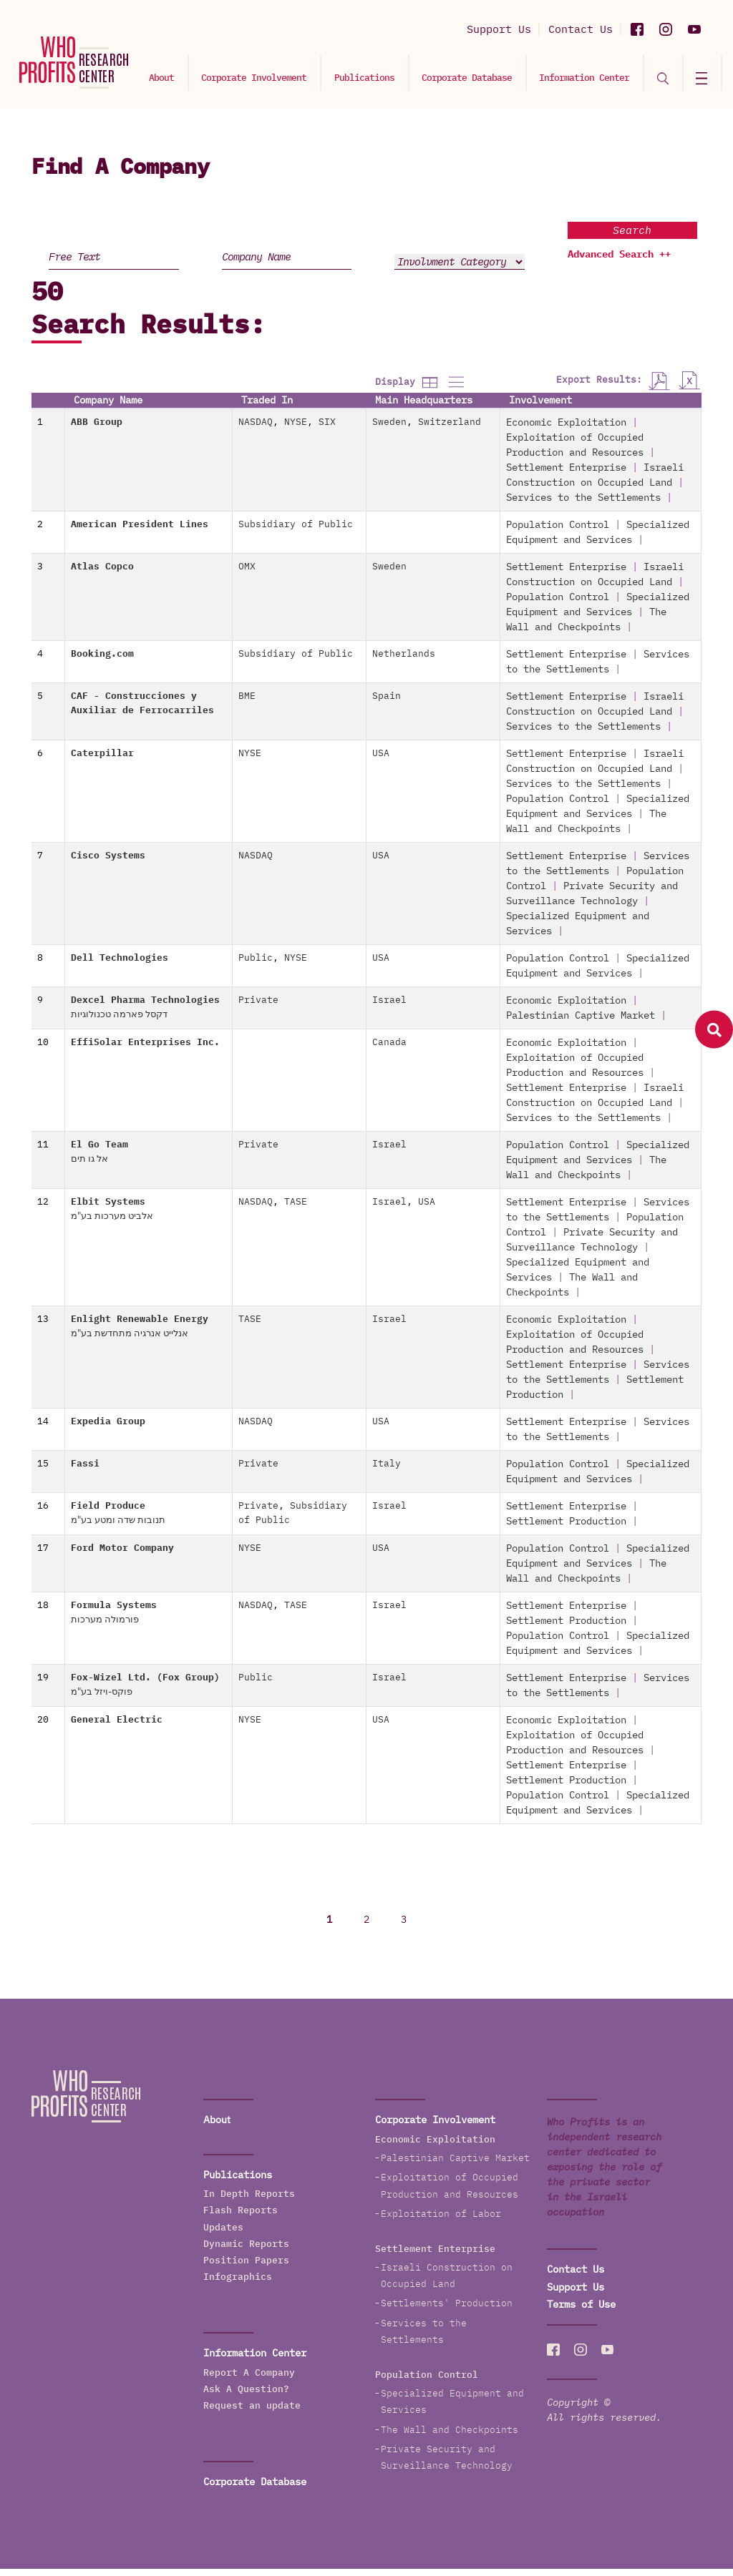  I want to click on Subsidiary of Public, so click(295, 532).